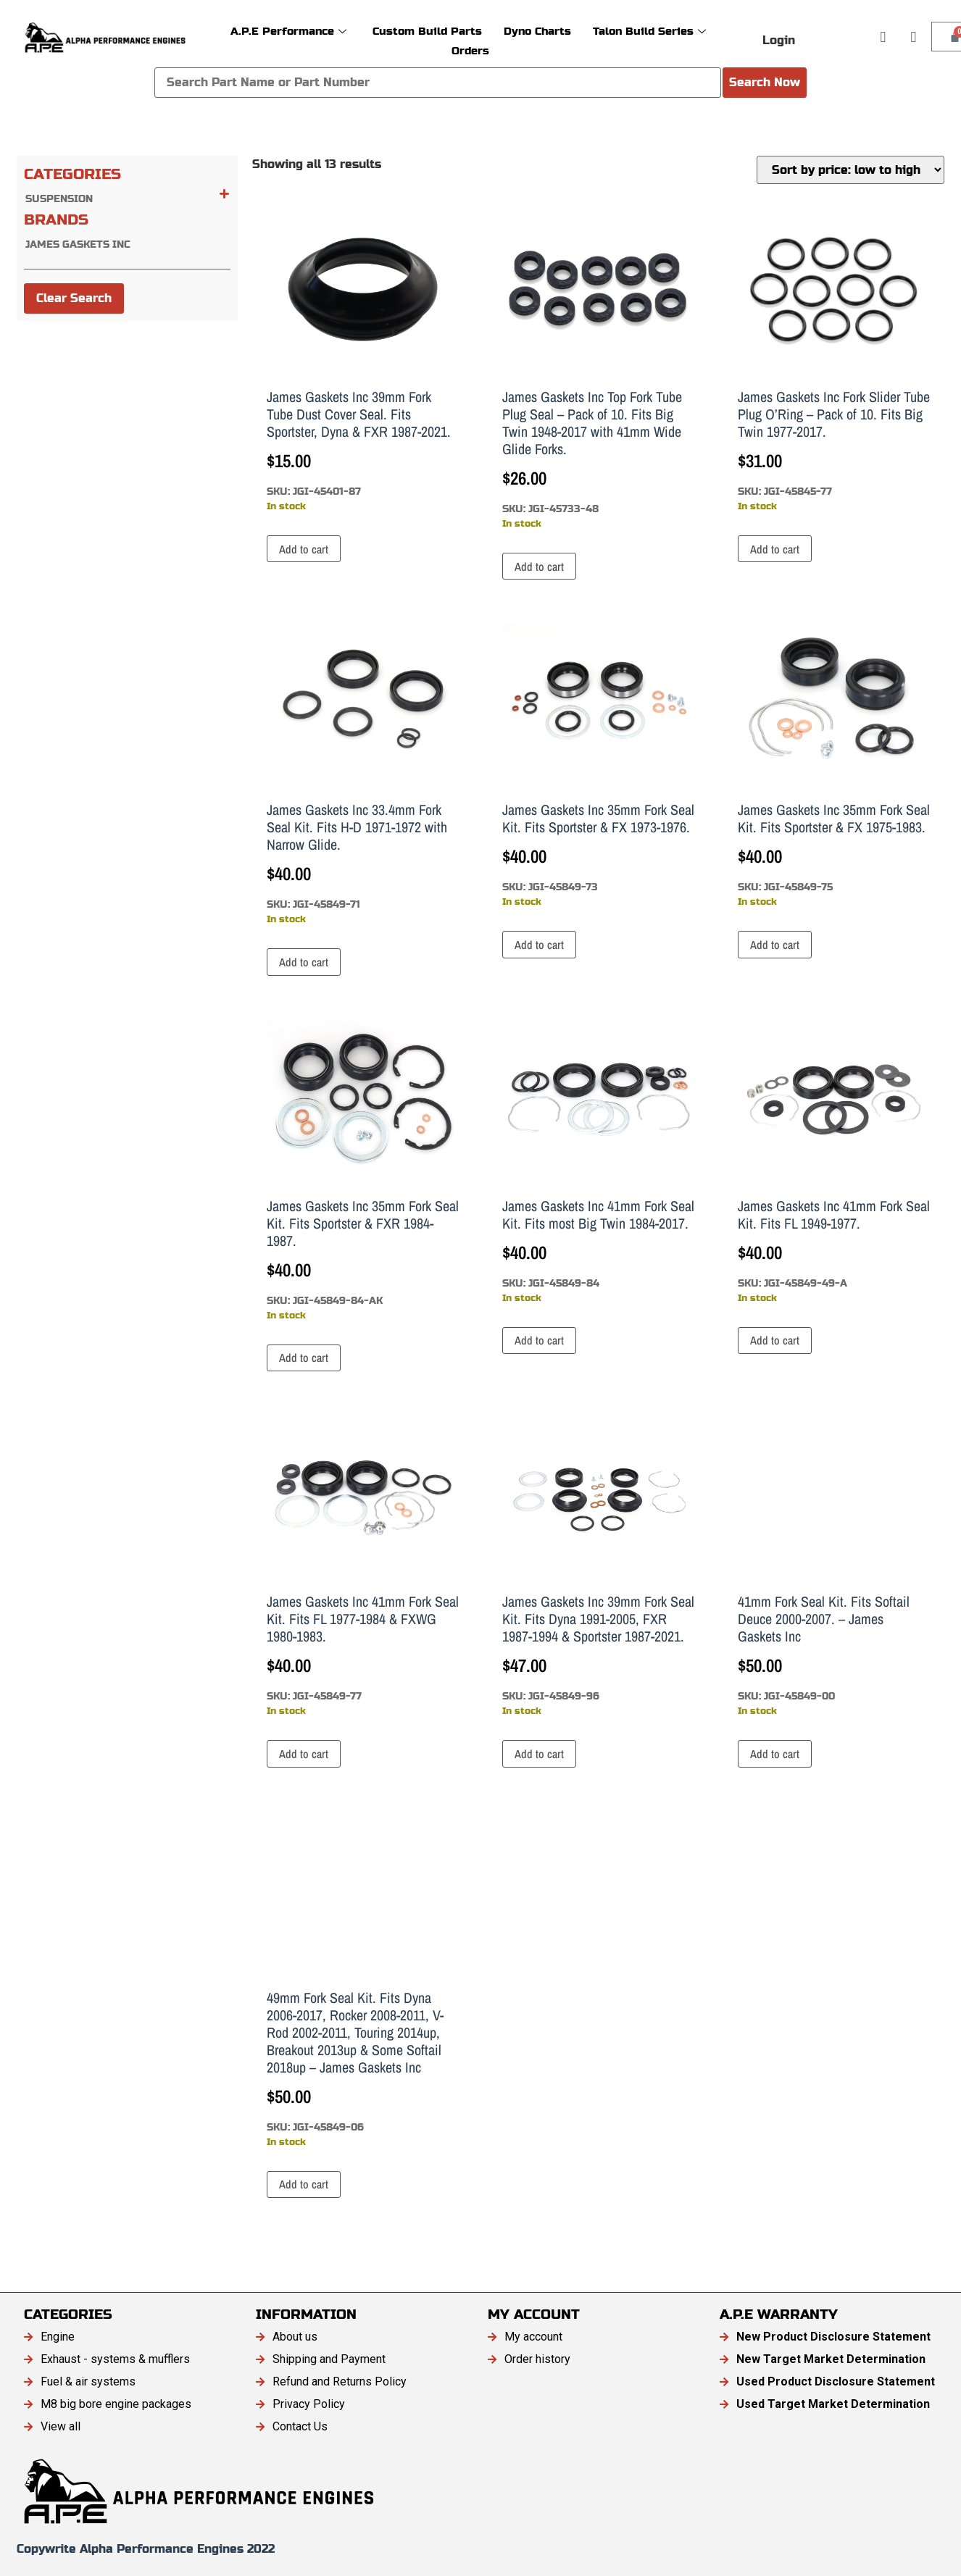 The image size is (961, 2576). Describe the element at coordinates (598, 1566) in the screenshot. I see `SKU: JGI-45849-96` at that location.